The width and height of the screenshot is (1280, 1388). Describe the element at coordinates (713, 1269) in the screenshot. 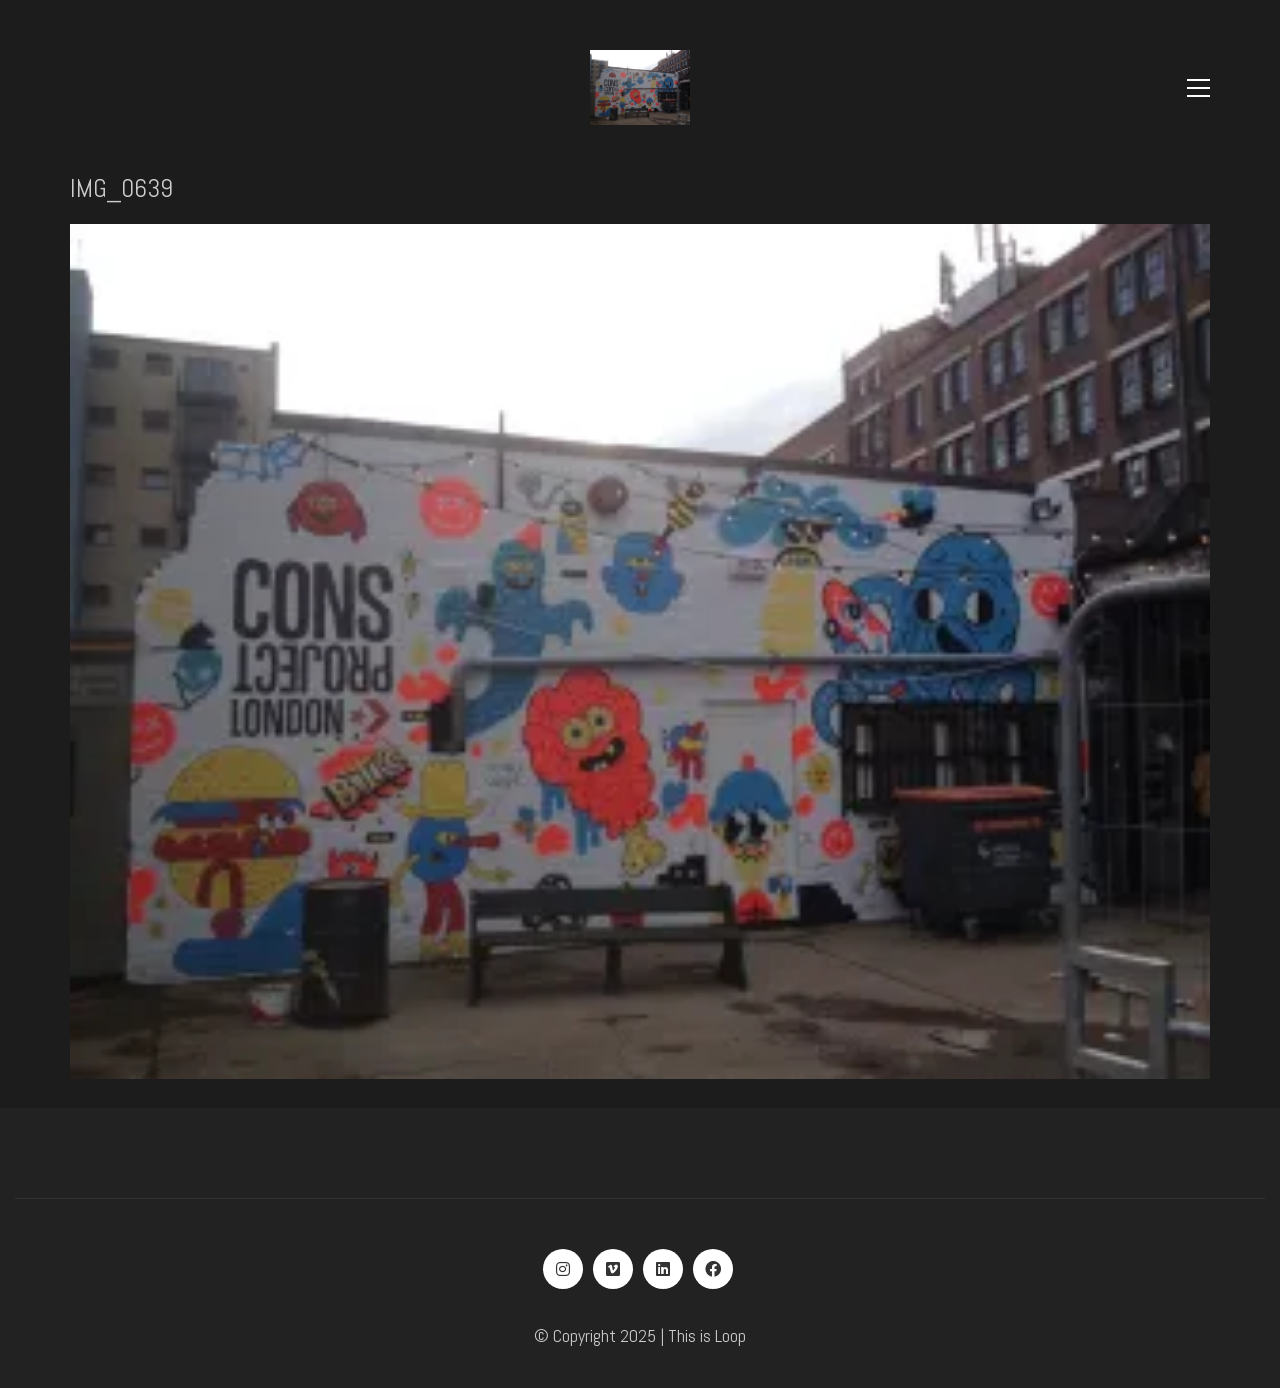

I see `[Facebook]` at that location.